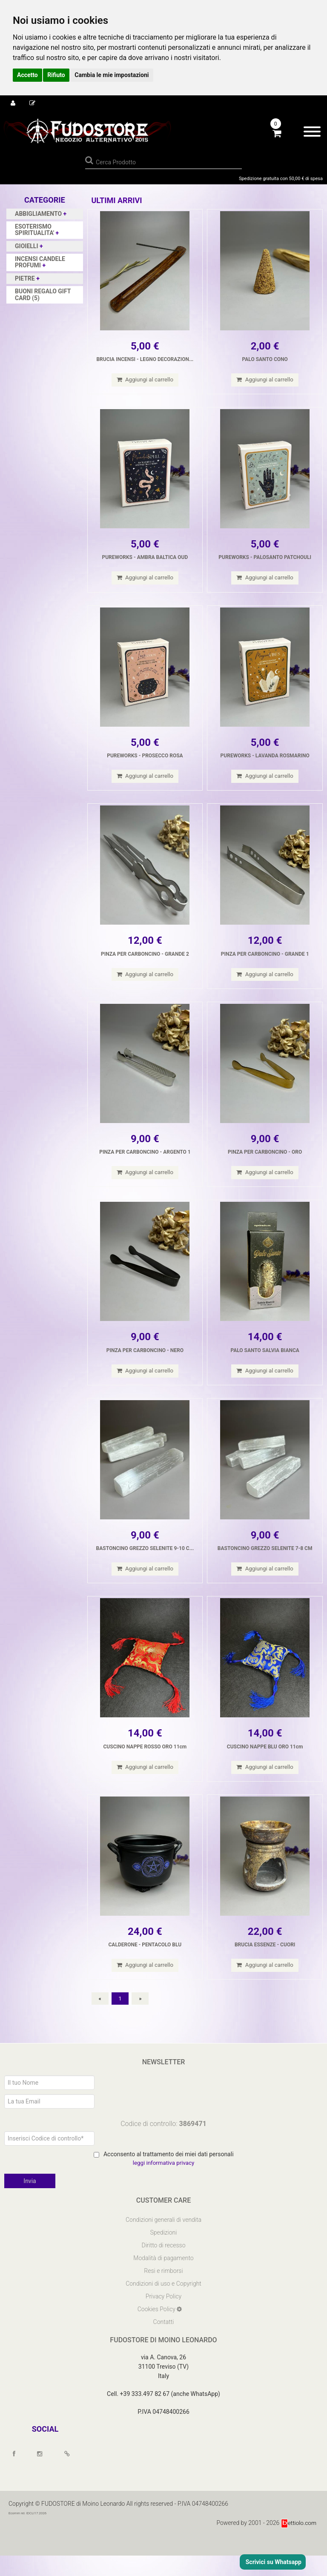  What do you see at coordinates (272, 2562) in the screenshot?
I see `Scrivici su Whatsapp` at bounding box center [272, 2562].